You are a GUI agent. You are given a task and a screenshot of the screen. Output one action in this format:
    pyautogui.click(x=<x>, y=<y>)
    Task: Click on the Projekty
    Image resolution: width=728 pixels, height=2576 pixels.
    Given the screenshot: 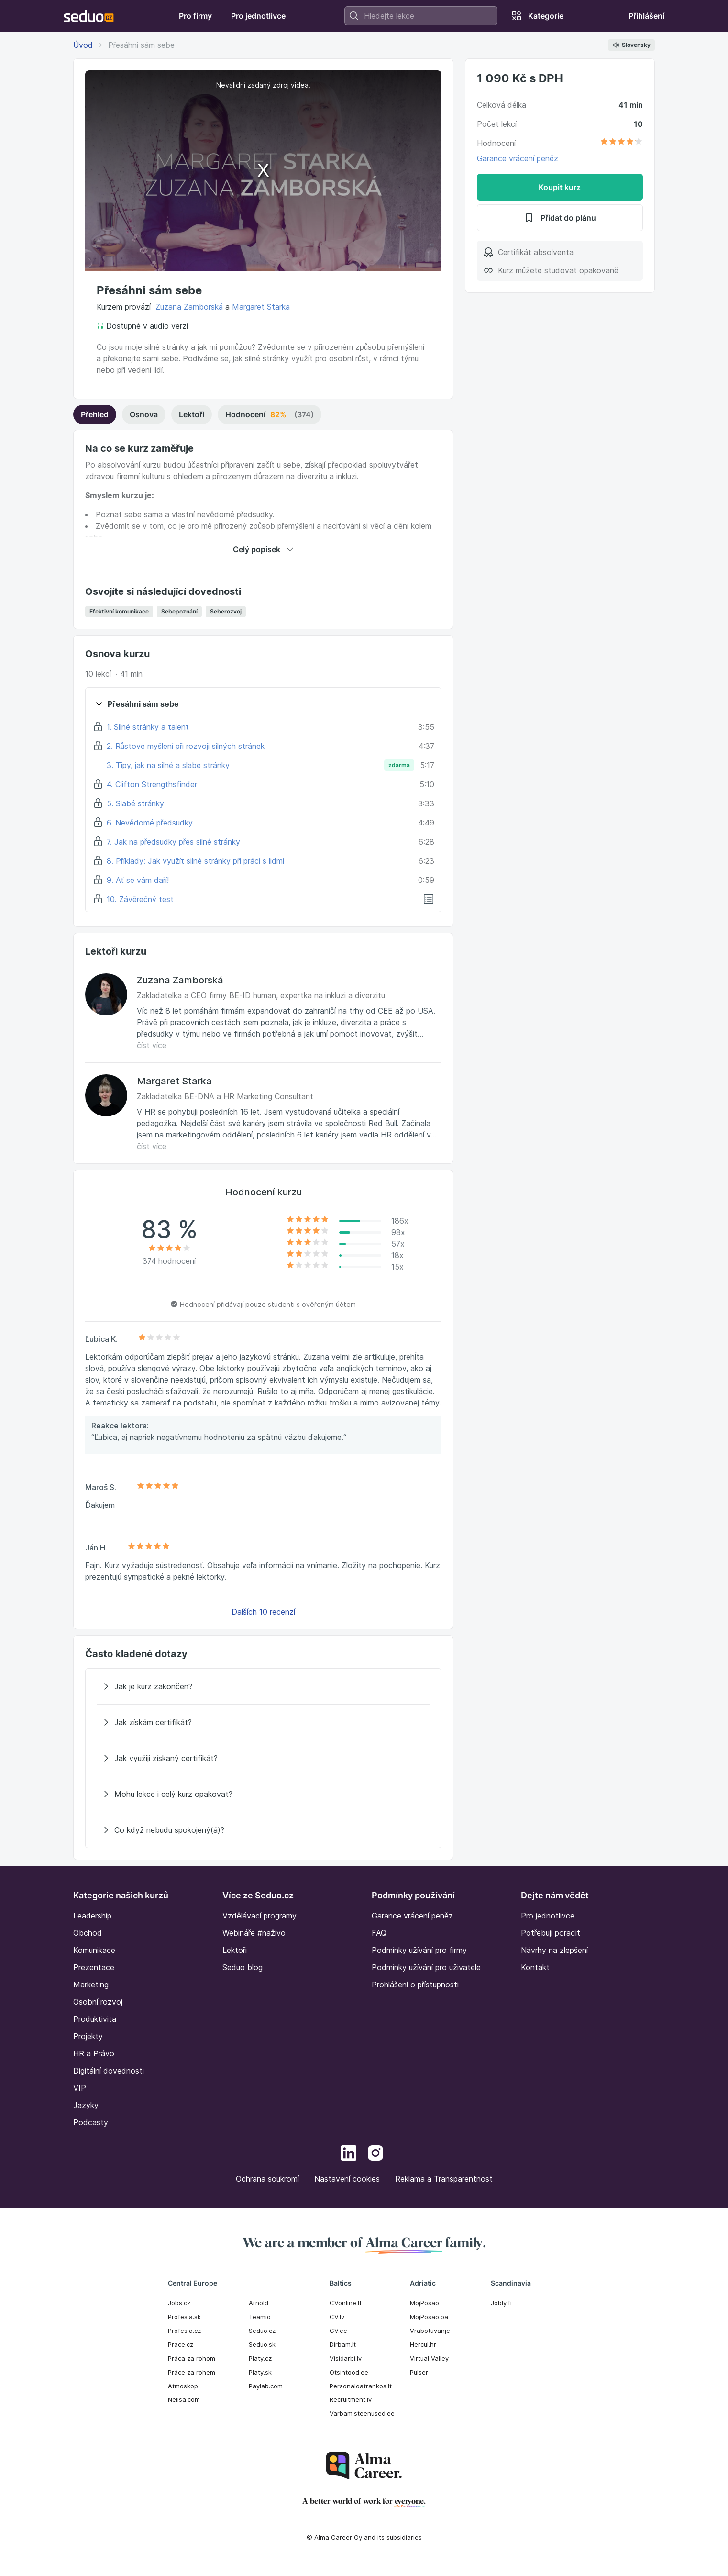 What is the action you would take?
    pyautogui.click(x=88, y=2036)
    